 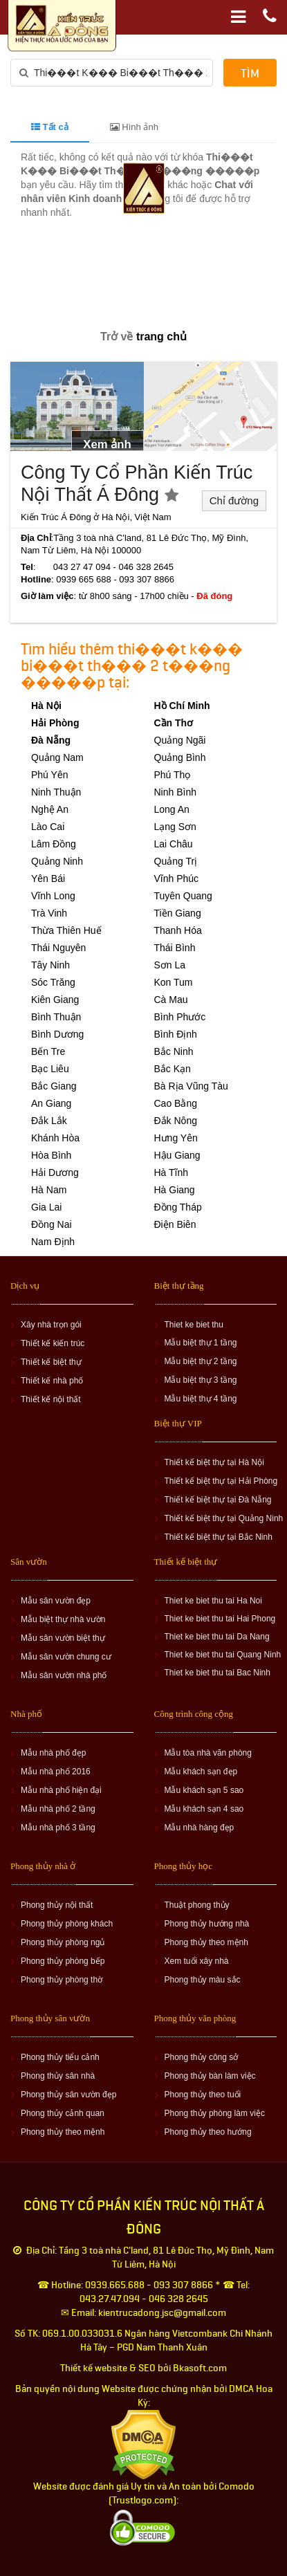 What do you see at coordinates (56, 792) in the screenshot?
I see `Ninh Thuận` at bounding box center [56, 792].